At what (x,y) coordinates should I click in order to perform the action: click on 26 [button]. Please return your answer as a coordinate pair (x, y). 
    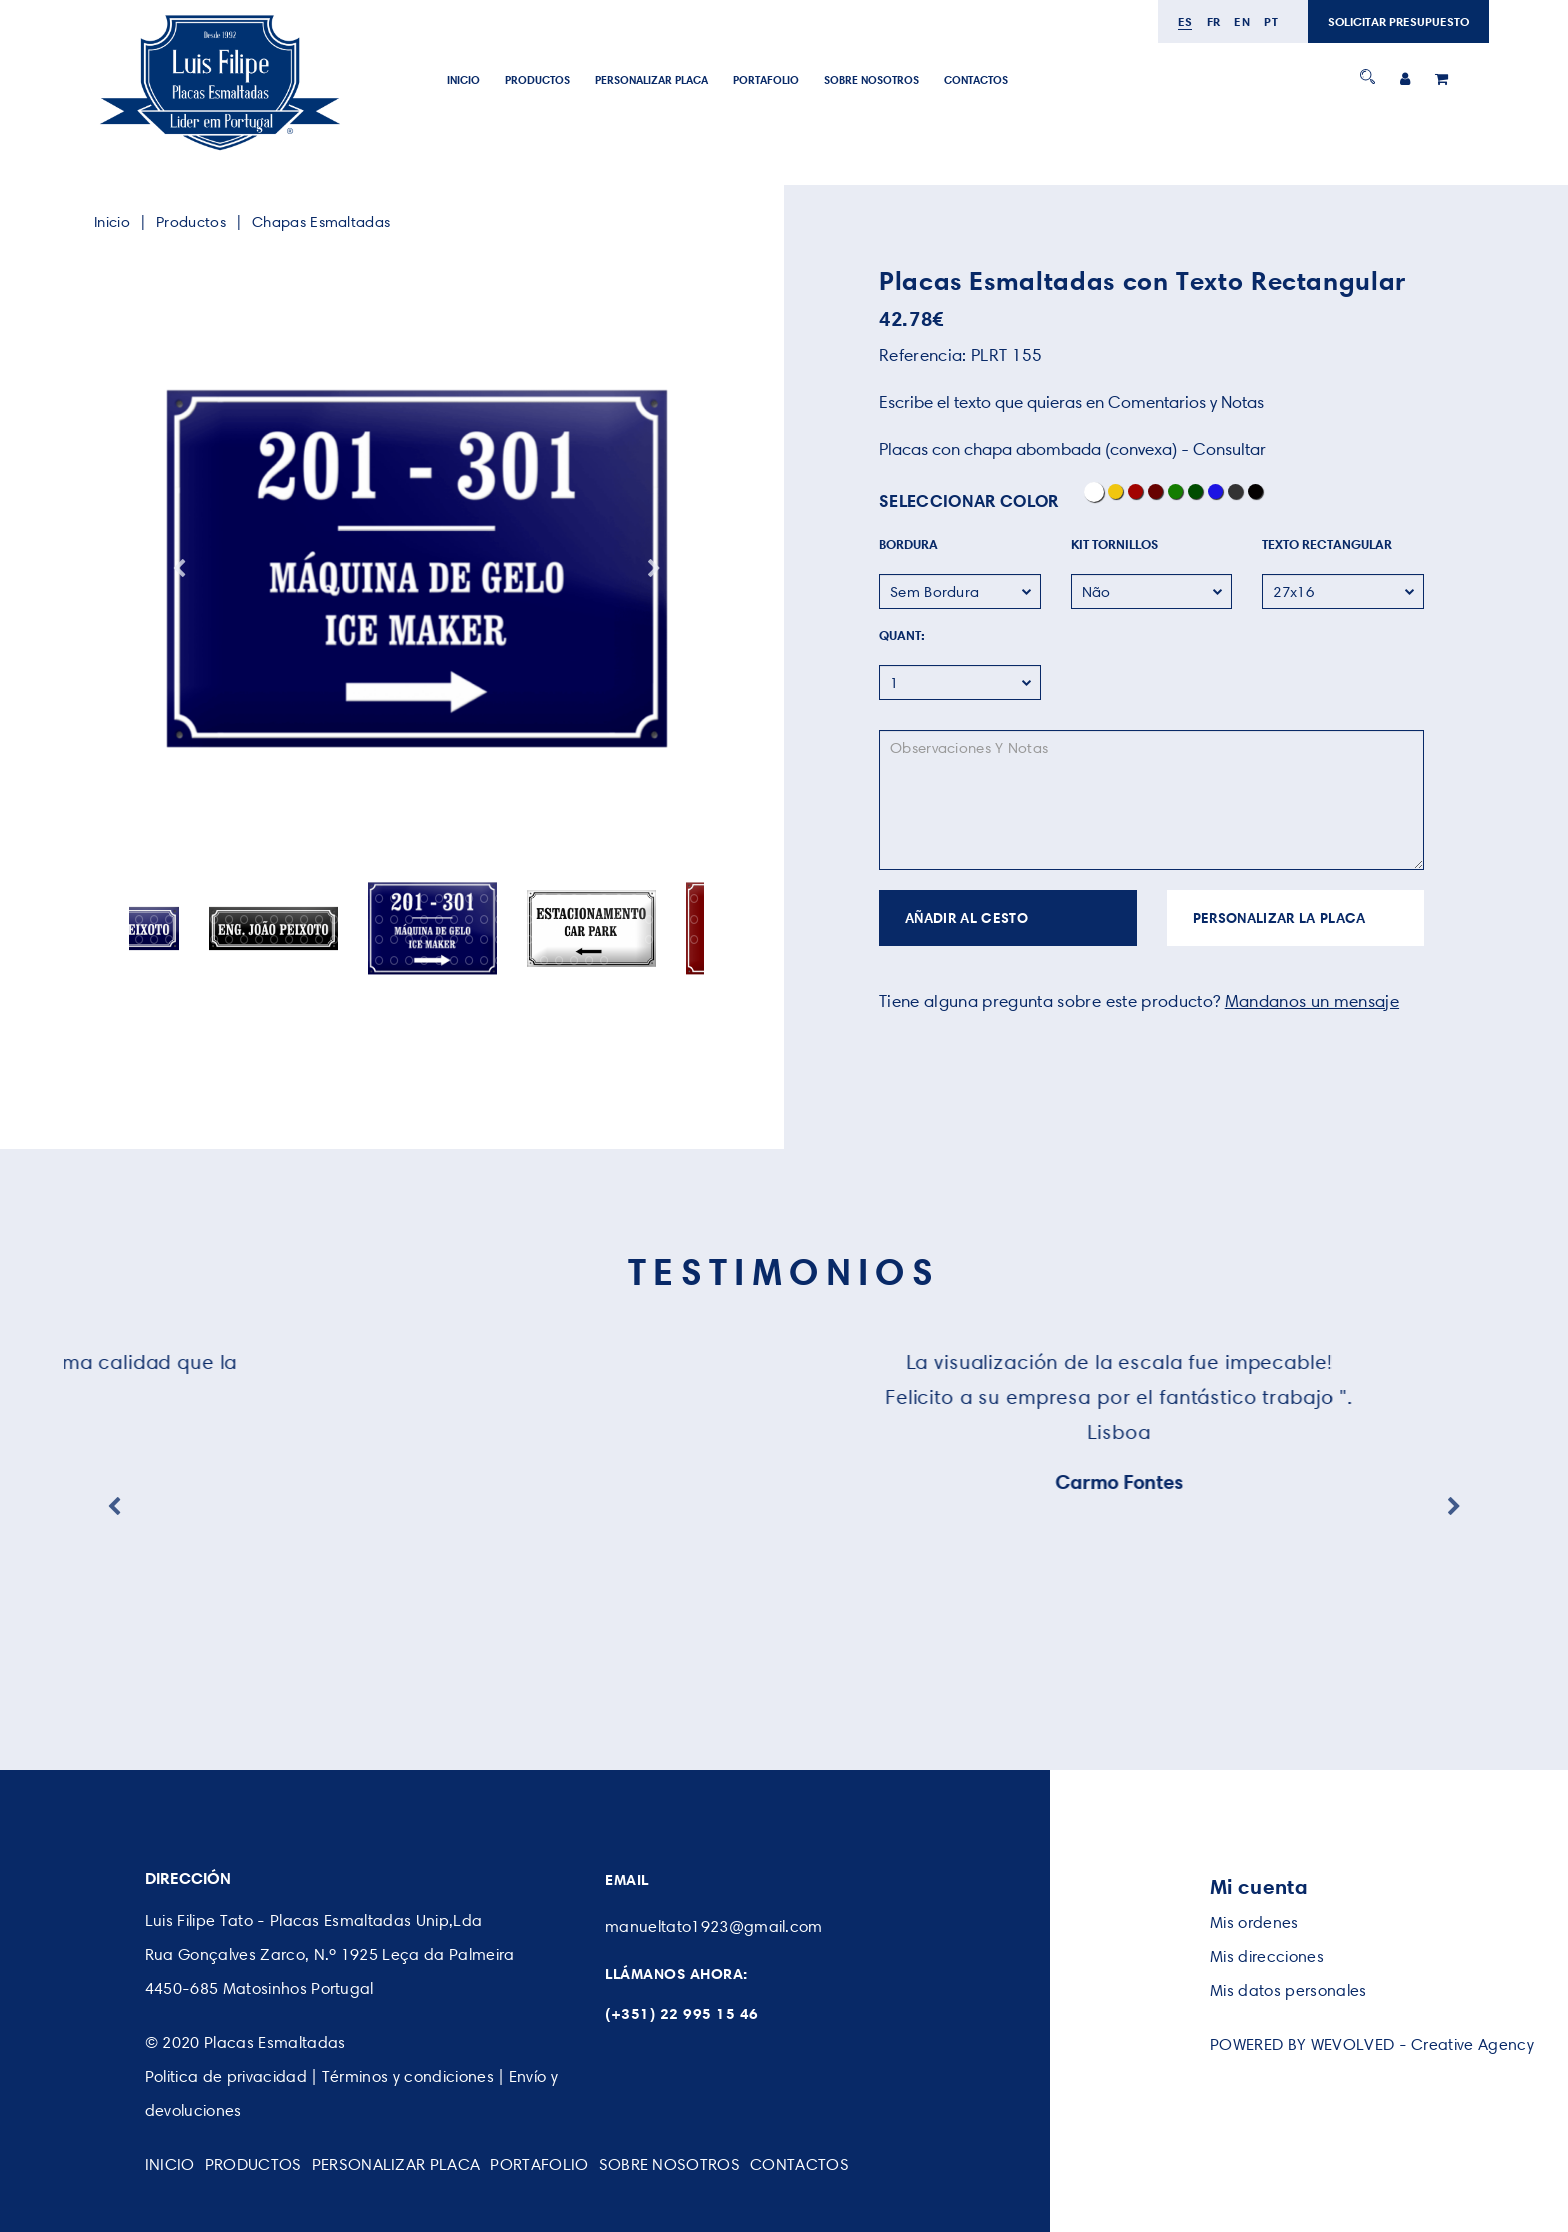
    Looking at the image, I should click on (514, 898).